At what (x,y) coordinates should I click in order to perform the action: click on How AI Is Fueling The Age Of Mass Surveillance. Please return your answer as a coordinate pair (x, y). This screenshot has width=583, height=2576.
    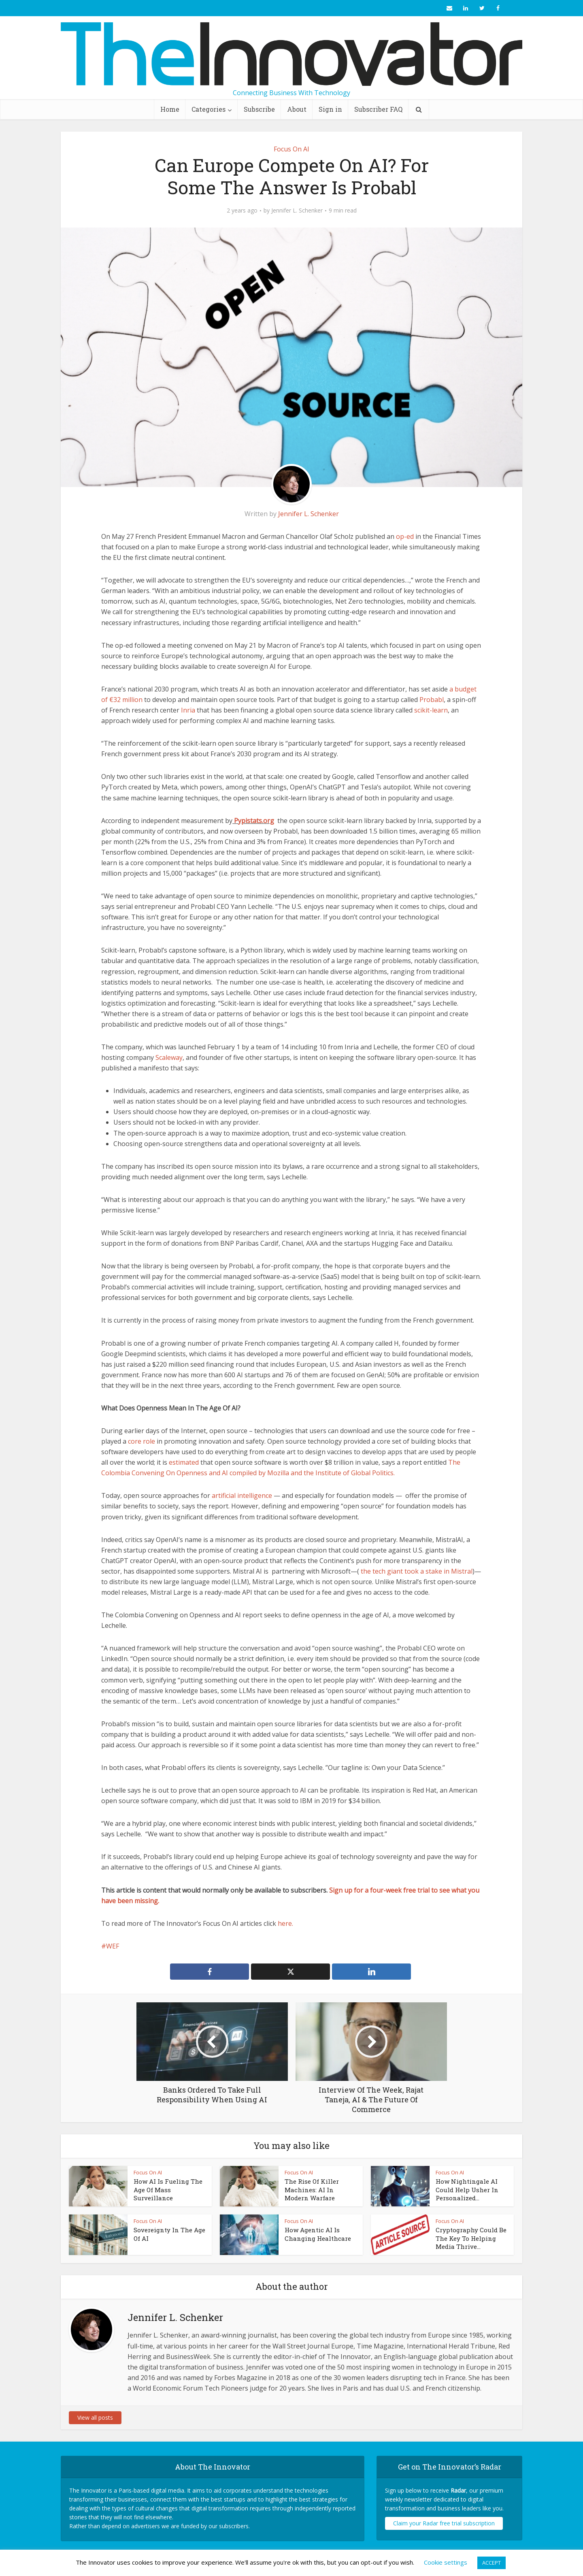
    Looking at the image, I should click on (168, 2189).